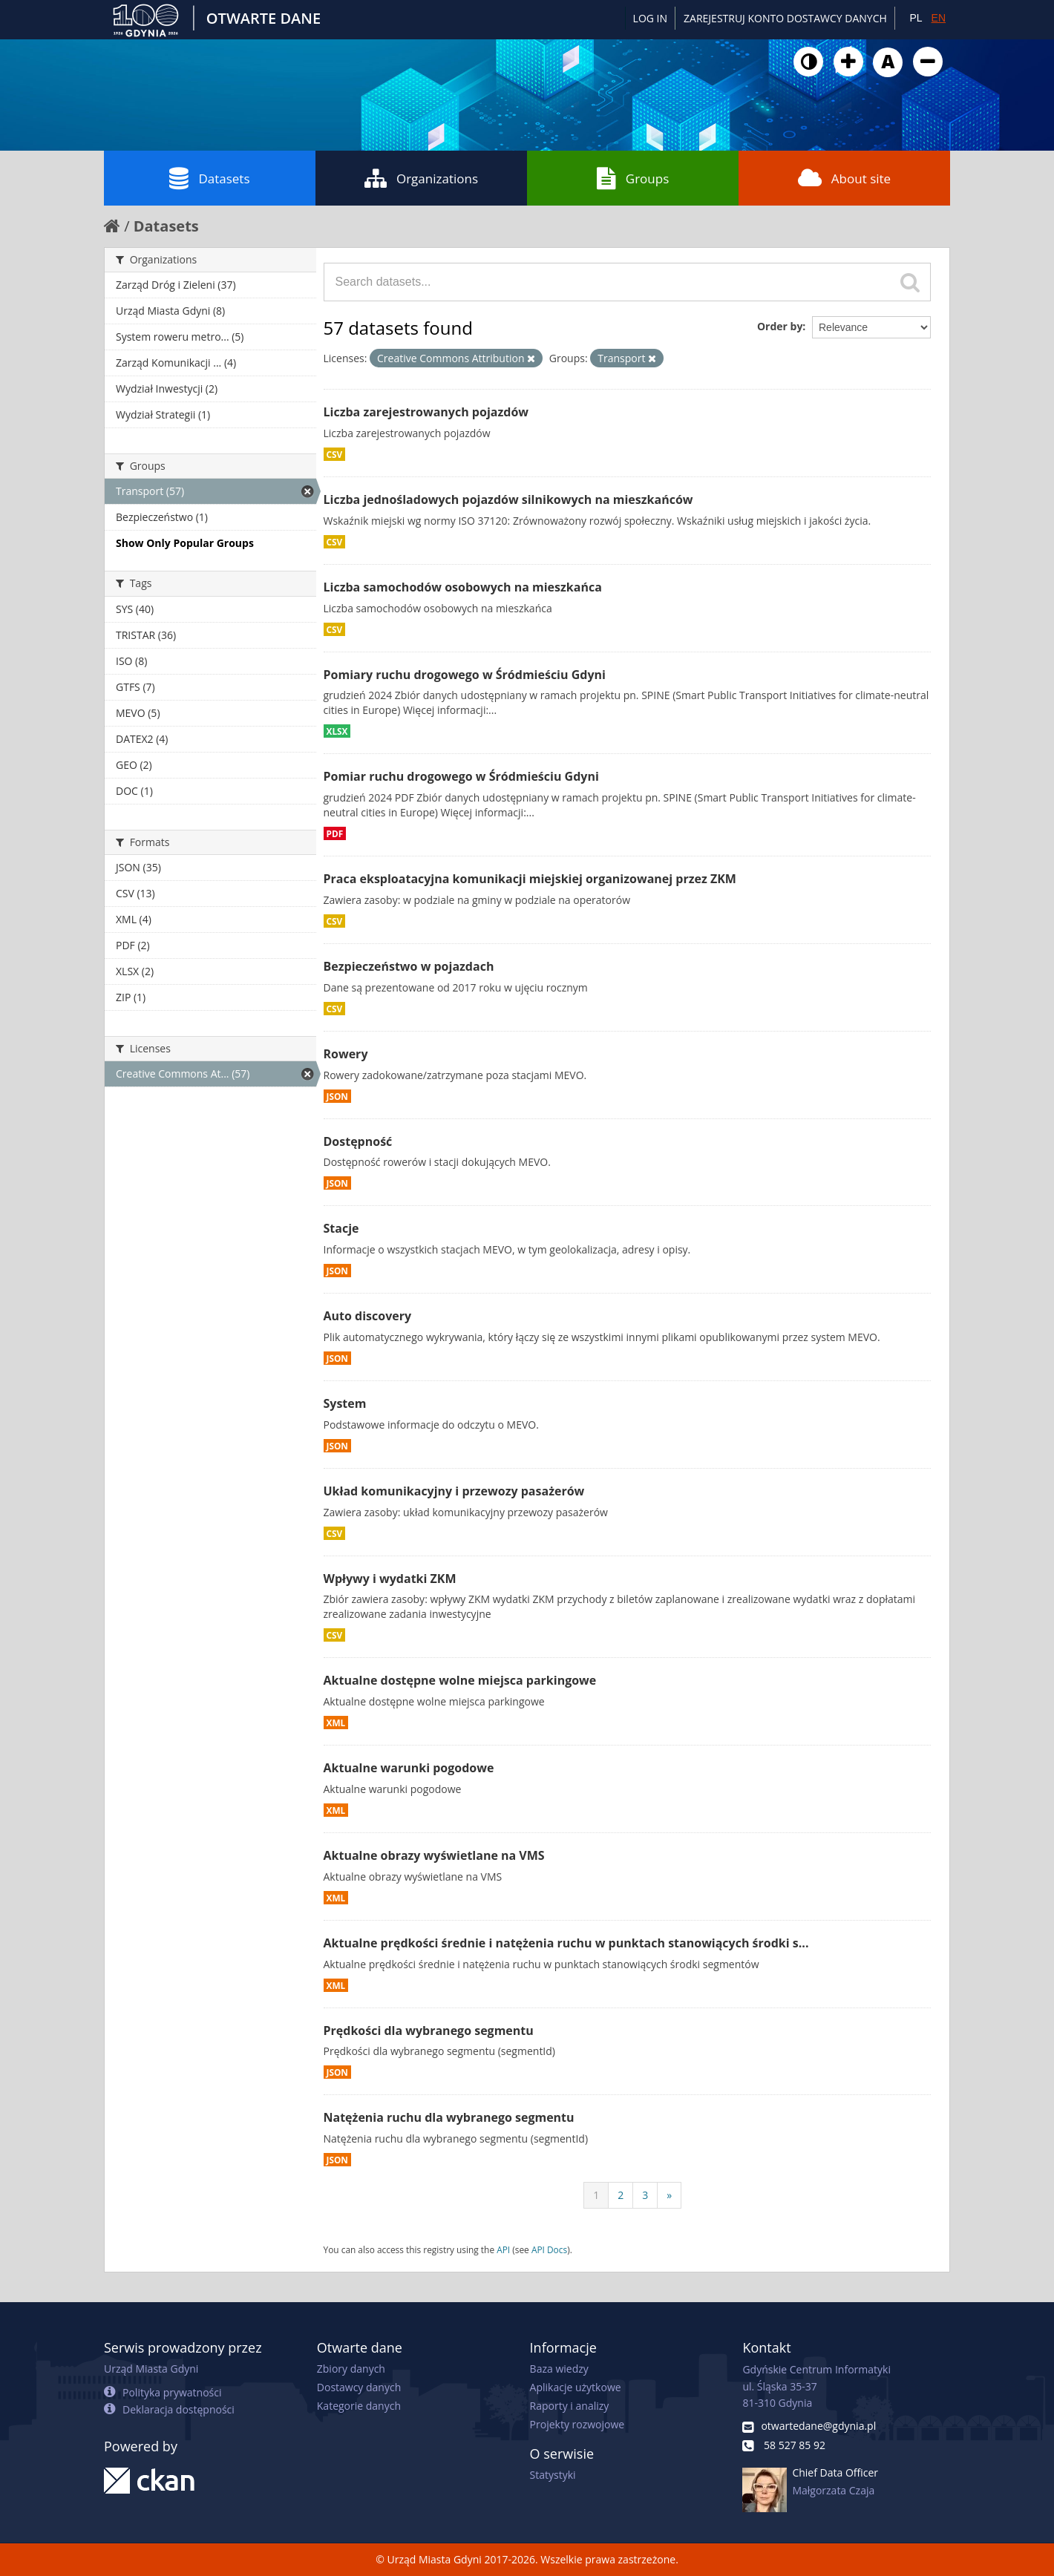 The width and height of the screenshot is (1054, 2576). I want to click on Kategorie danych, so click(359, 2406).